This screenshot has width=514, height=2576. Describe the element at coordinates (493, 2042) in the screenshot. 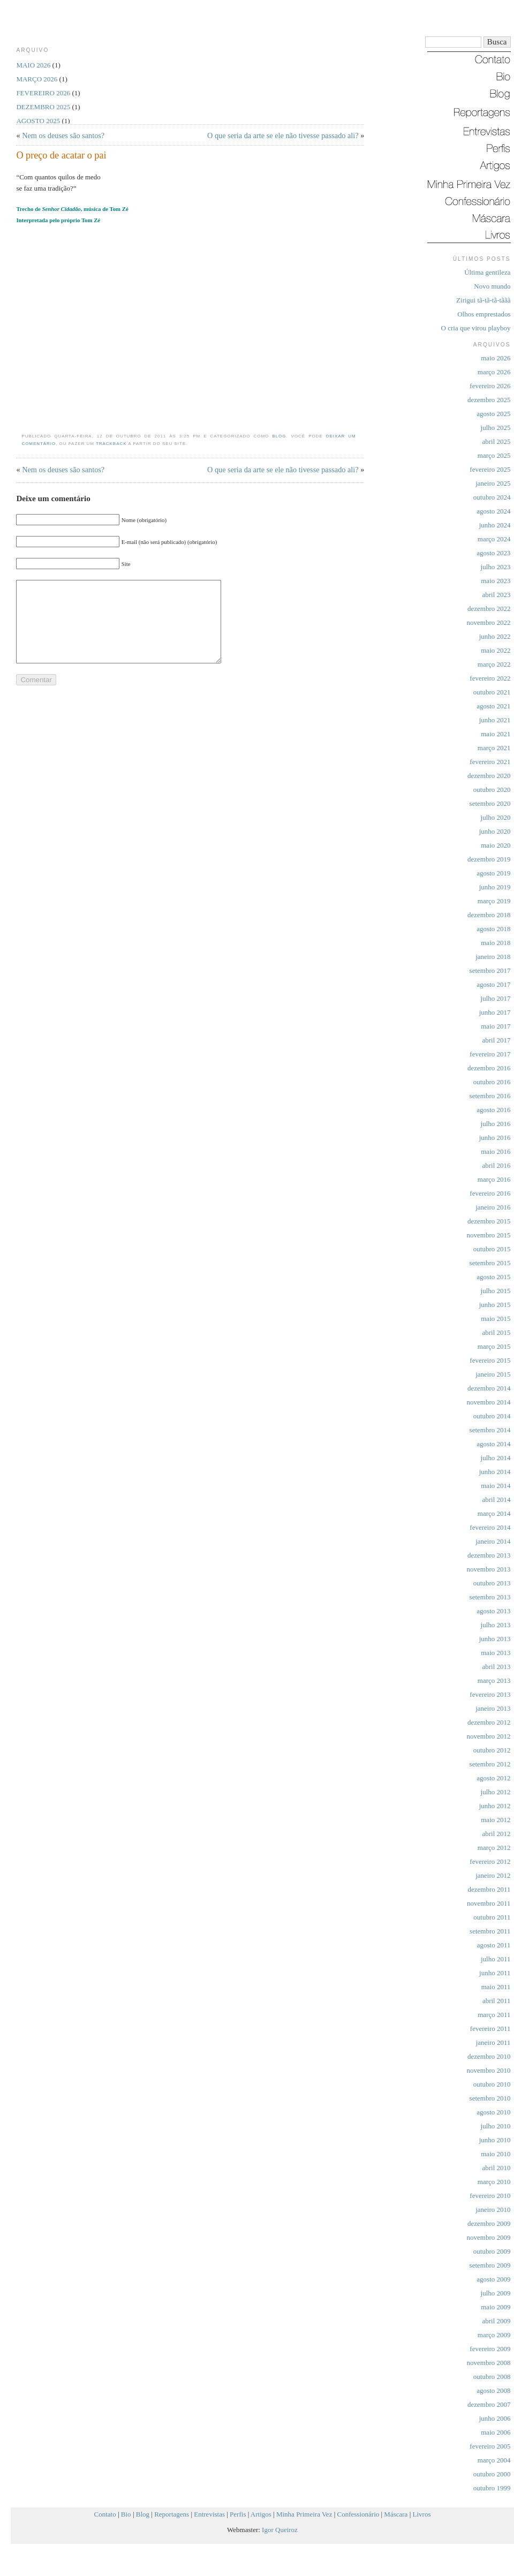

I see `janeiro 2011` at that location.